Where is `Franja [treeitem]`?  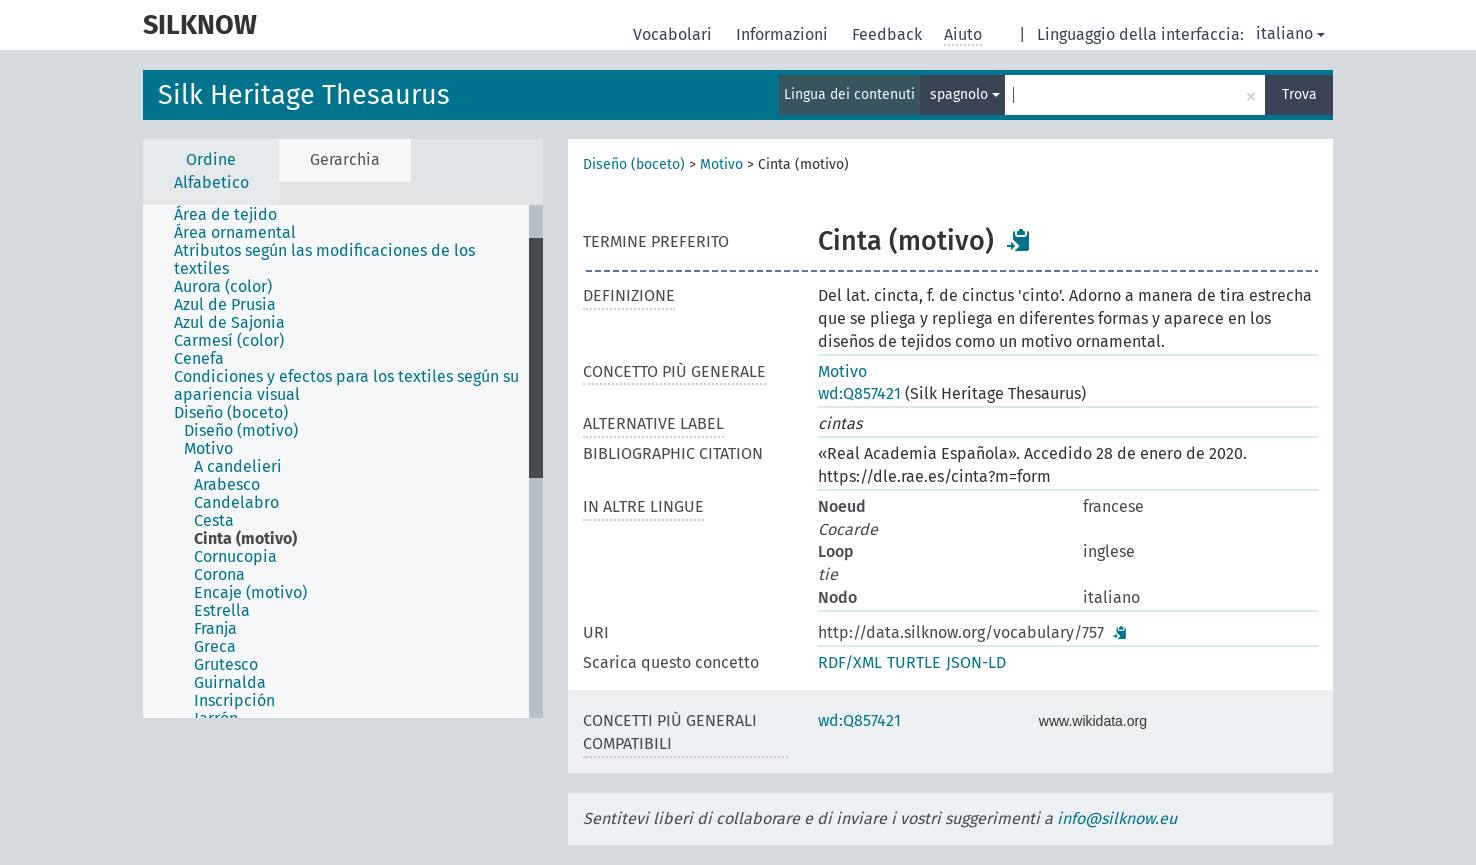
Franja [treeitem] is located at coordinates (215, 629).